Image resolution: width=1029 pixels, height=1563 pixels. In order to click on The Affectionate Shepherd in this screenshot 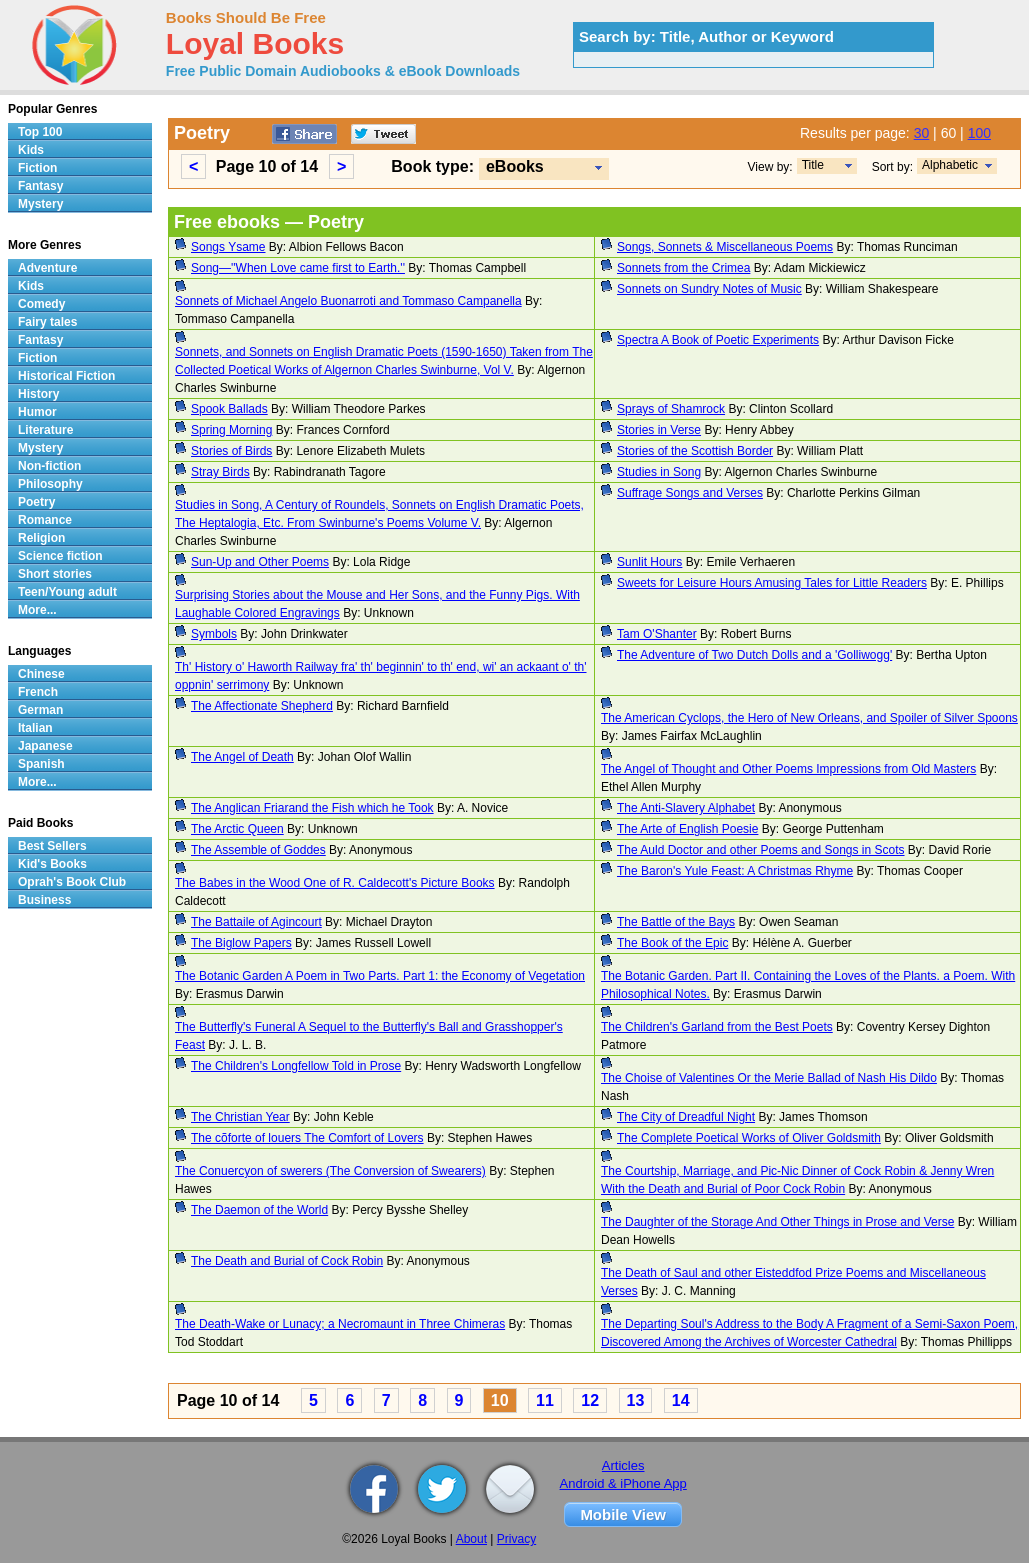, I will do `click(262, 706)`.